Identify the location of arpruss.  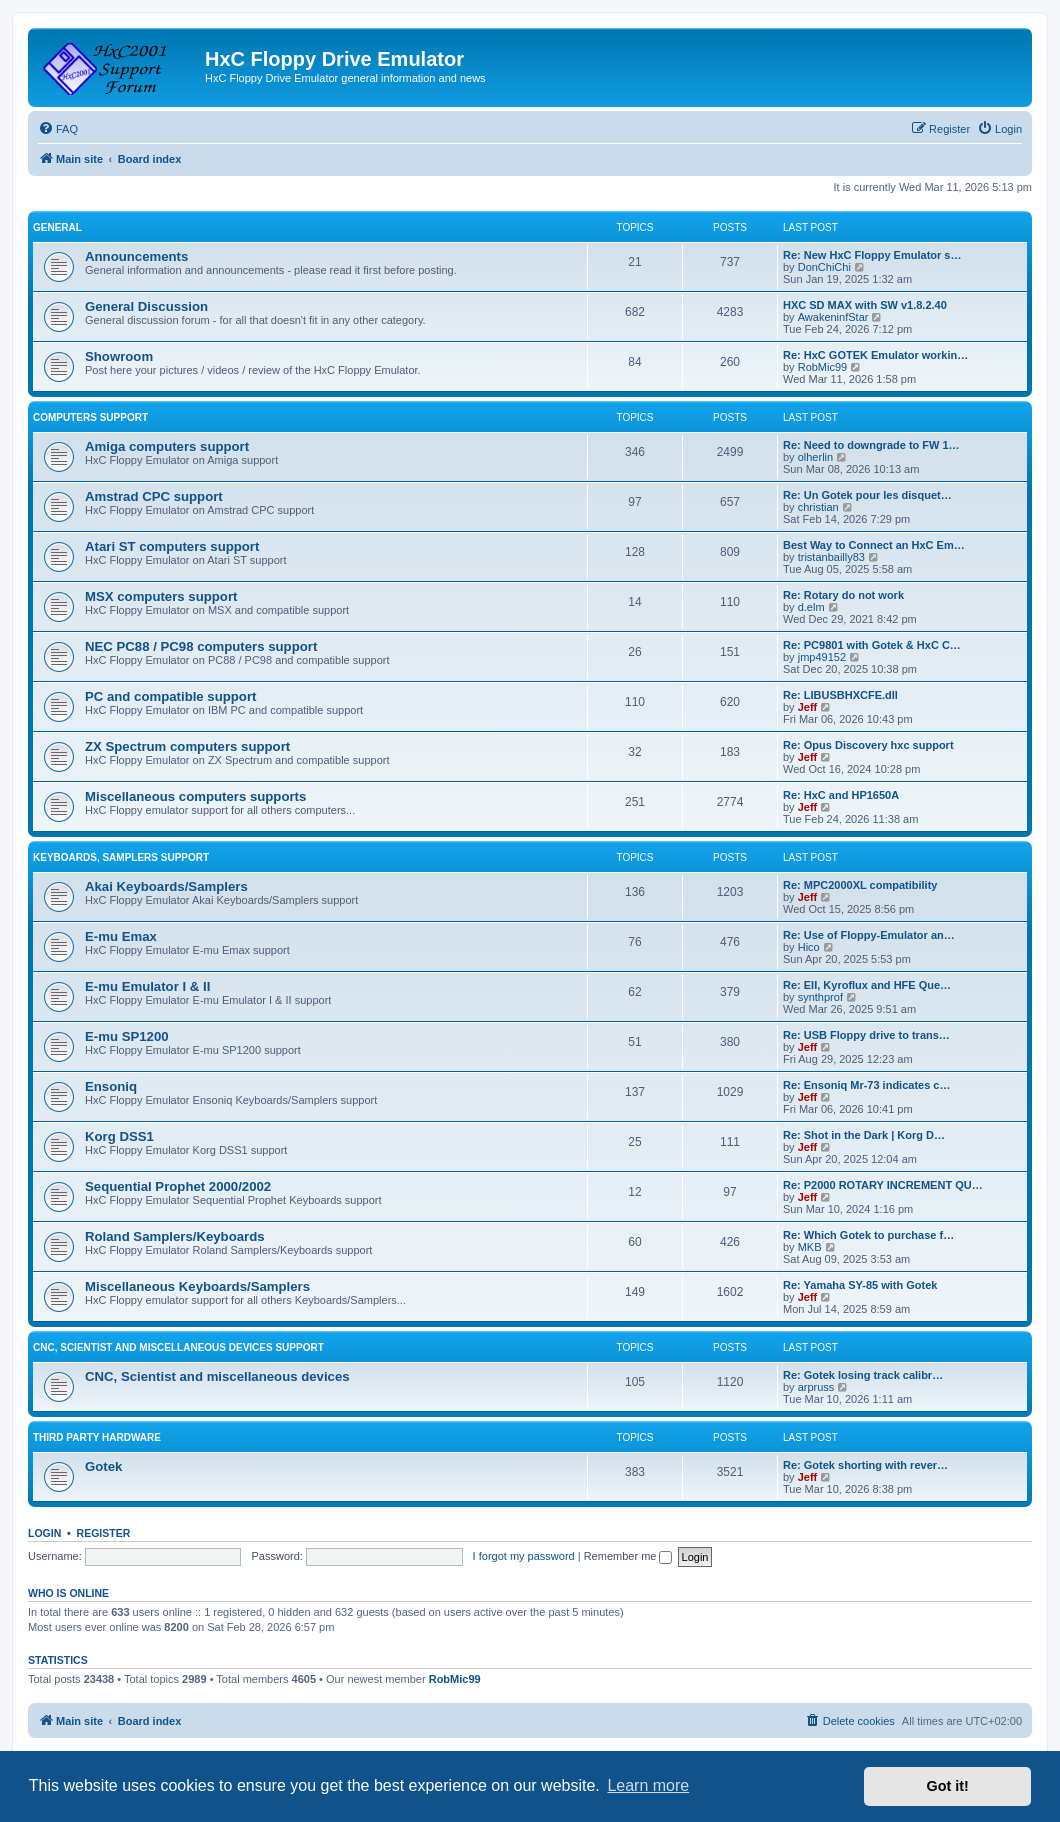
(816, 1387).